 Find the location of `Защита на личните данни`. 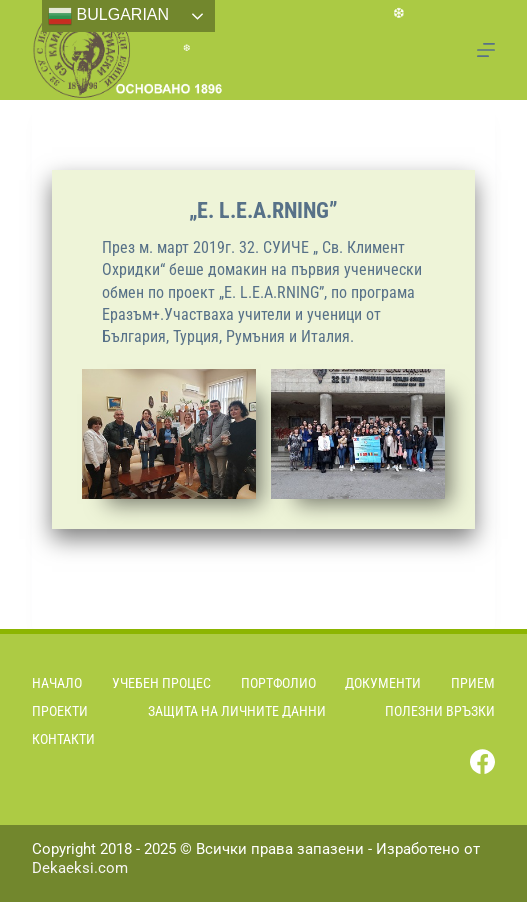

Защита на личните данни is located at coordinates (237, 711).